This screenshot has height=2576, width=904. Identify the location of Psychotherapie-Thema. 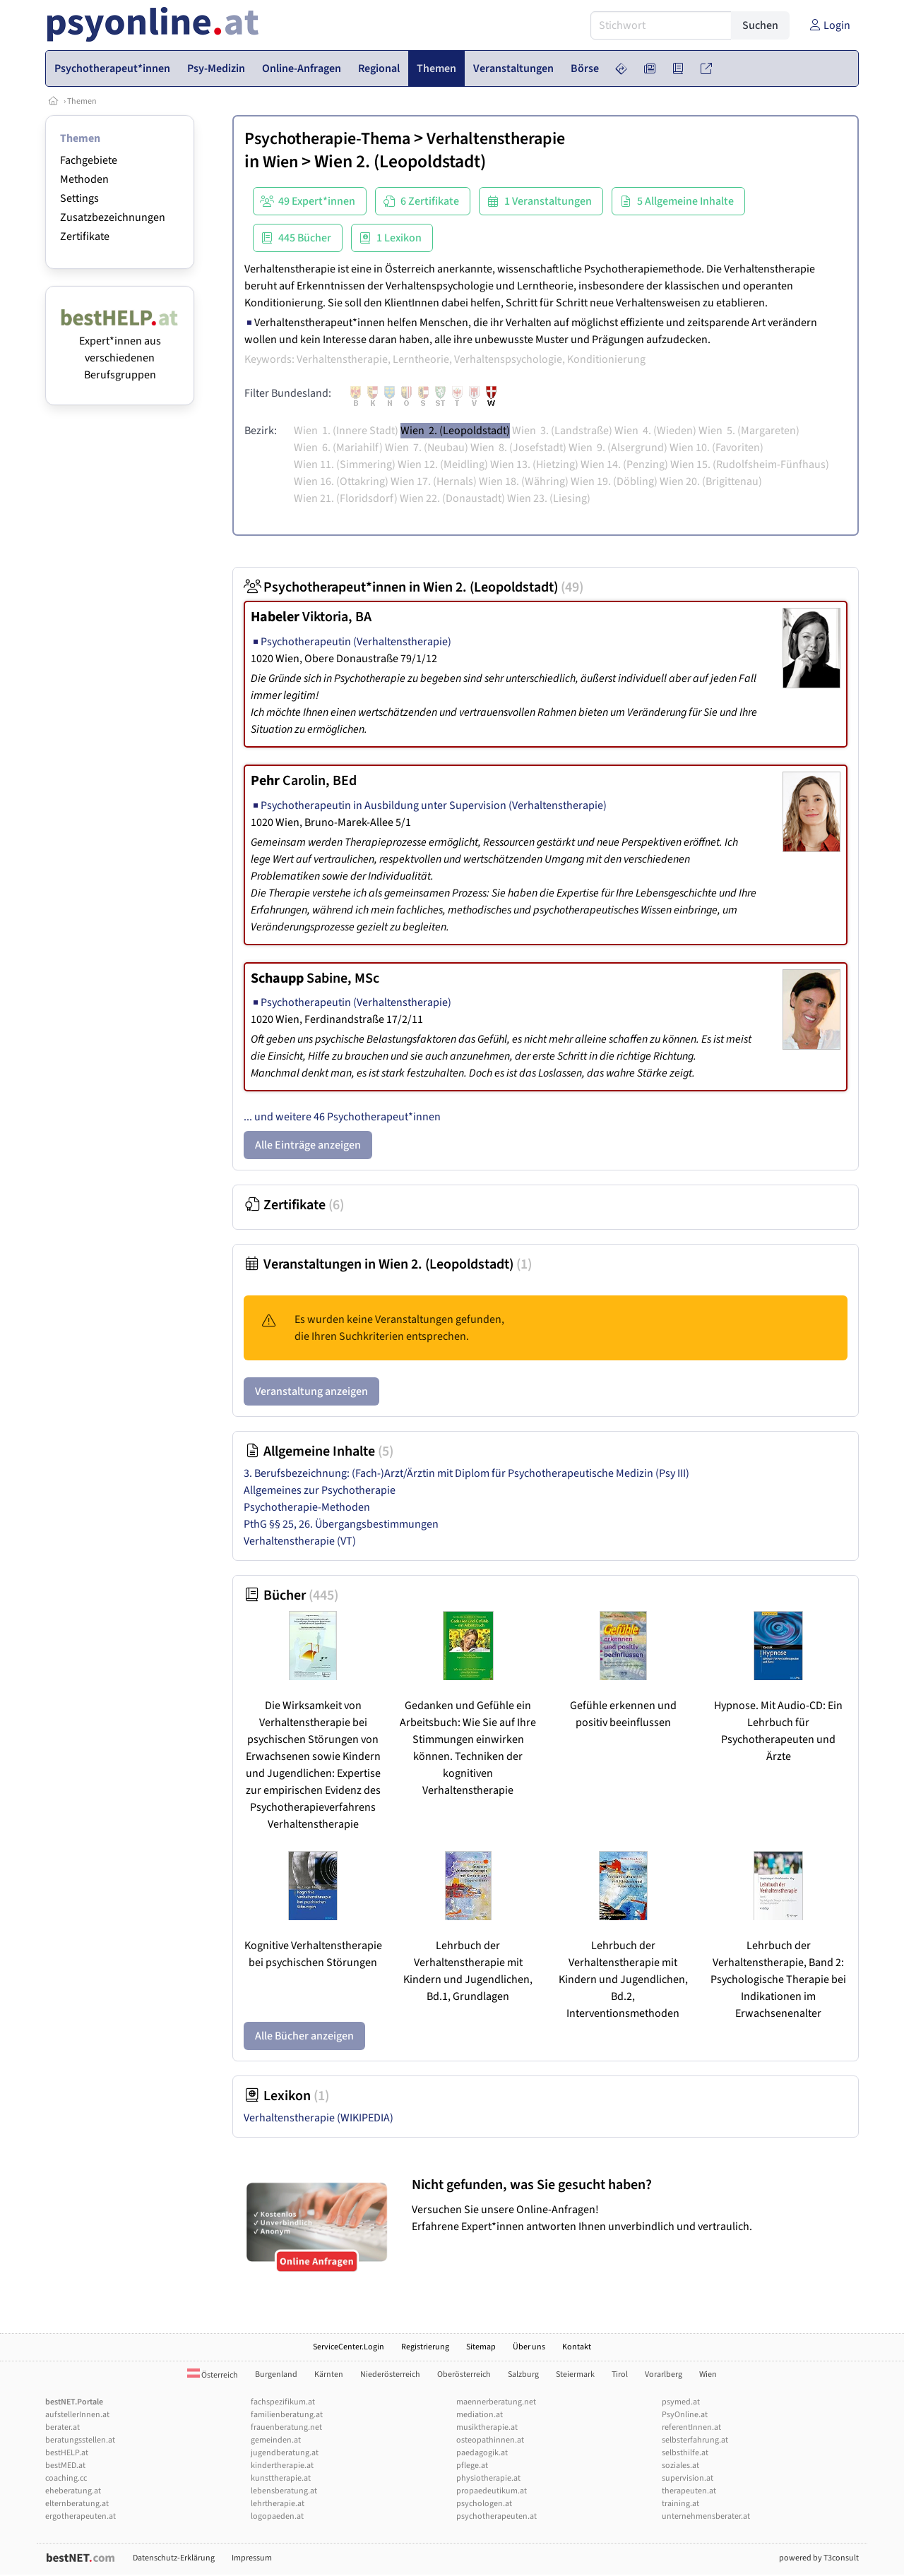
(327, 138).